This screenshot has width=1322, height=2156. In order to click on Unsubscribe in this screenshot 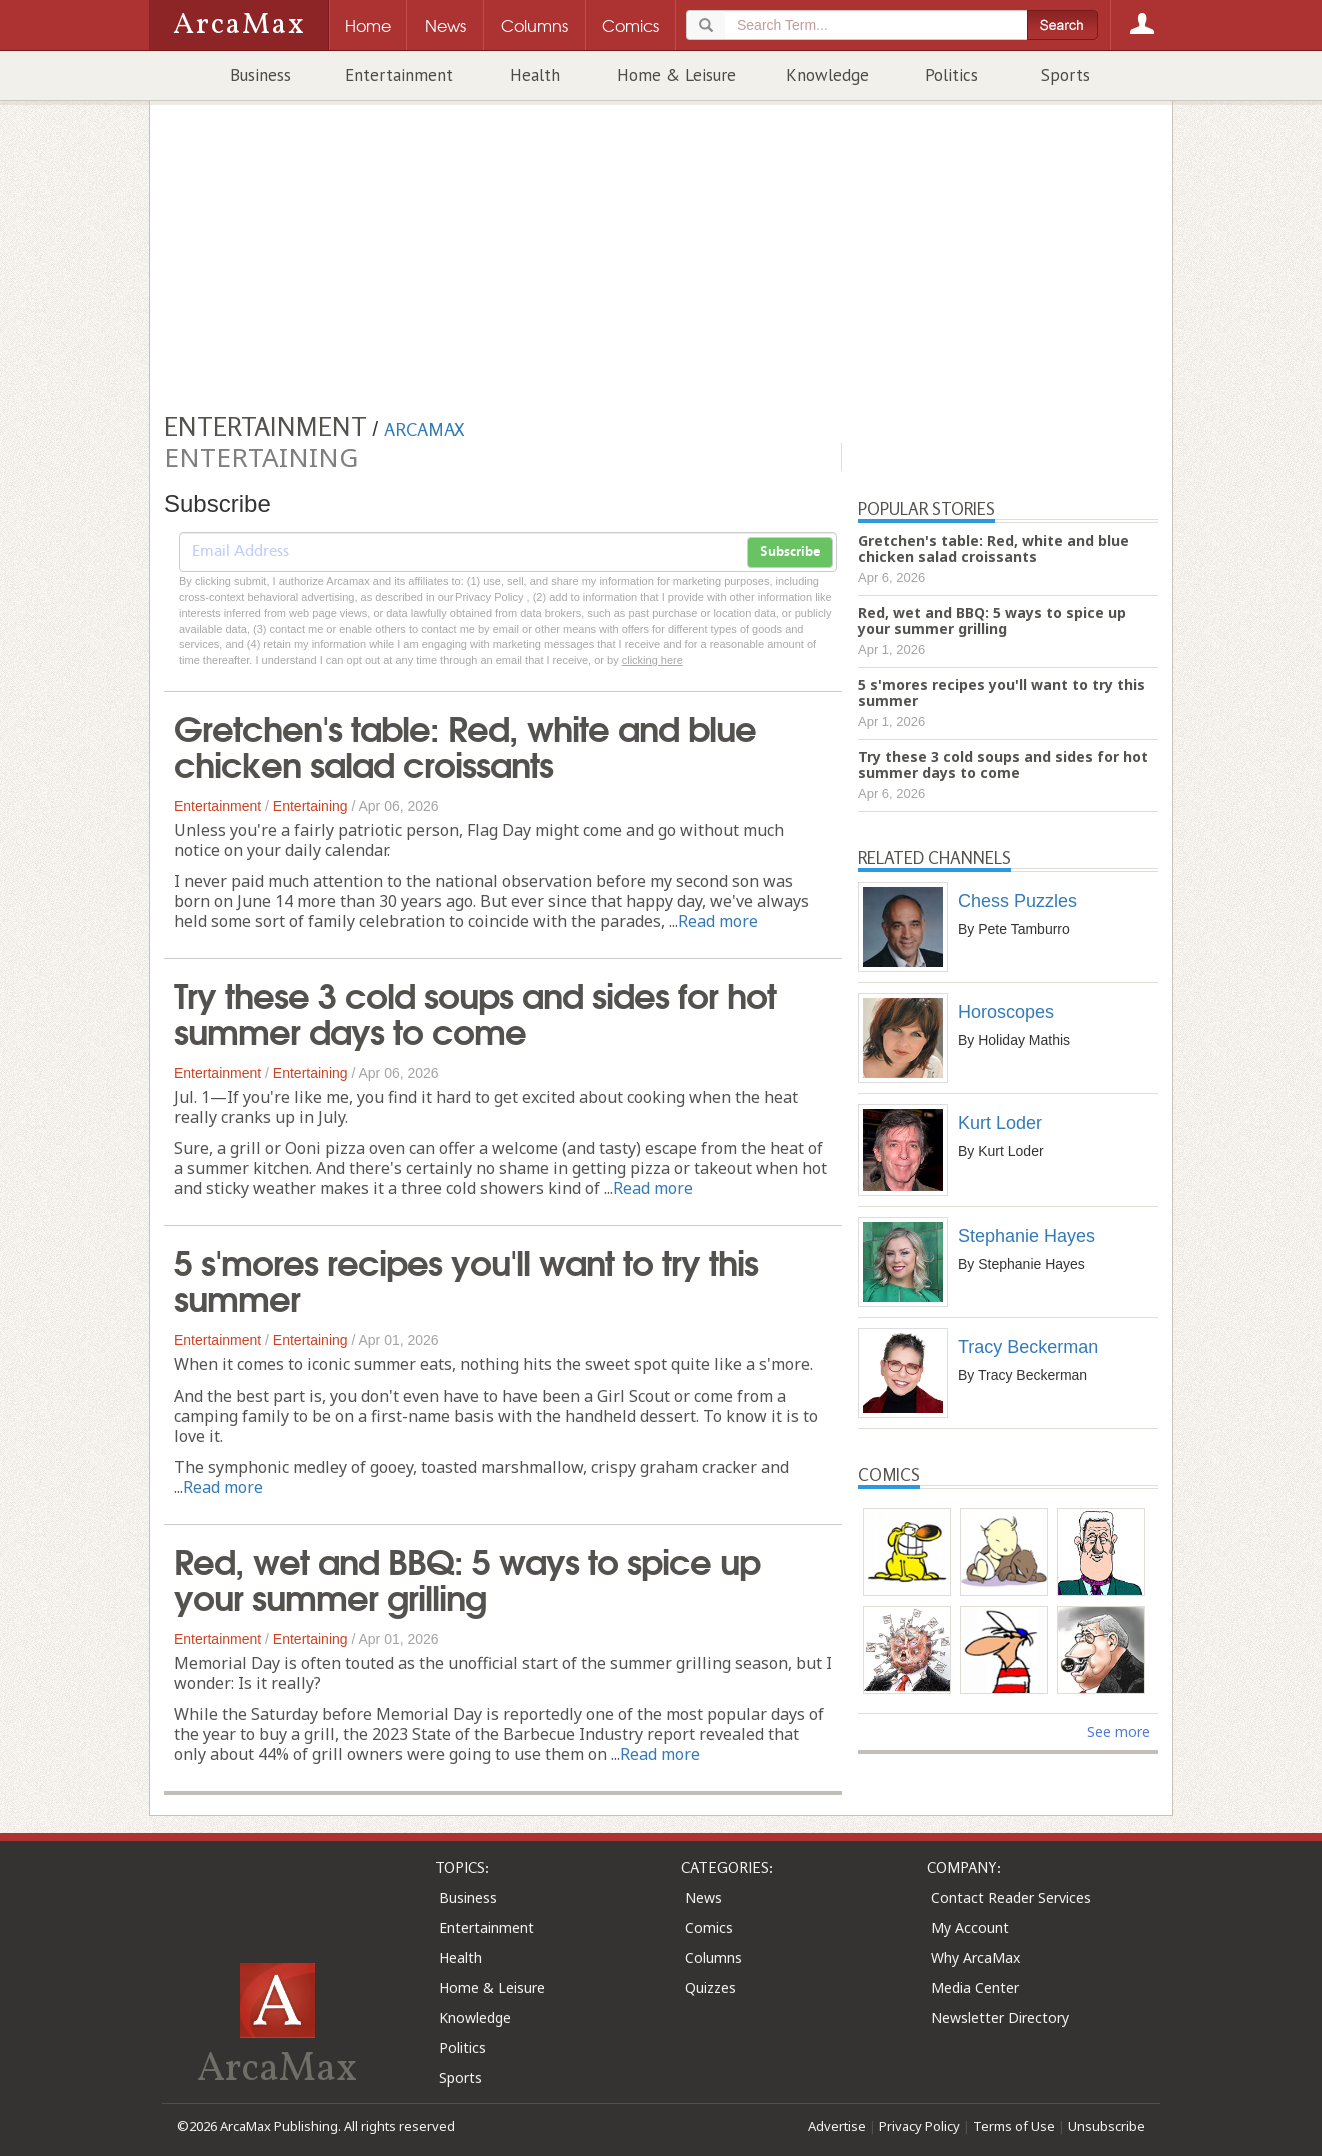, I will do `click(1106, 2126)`.